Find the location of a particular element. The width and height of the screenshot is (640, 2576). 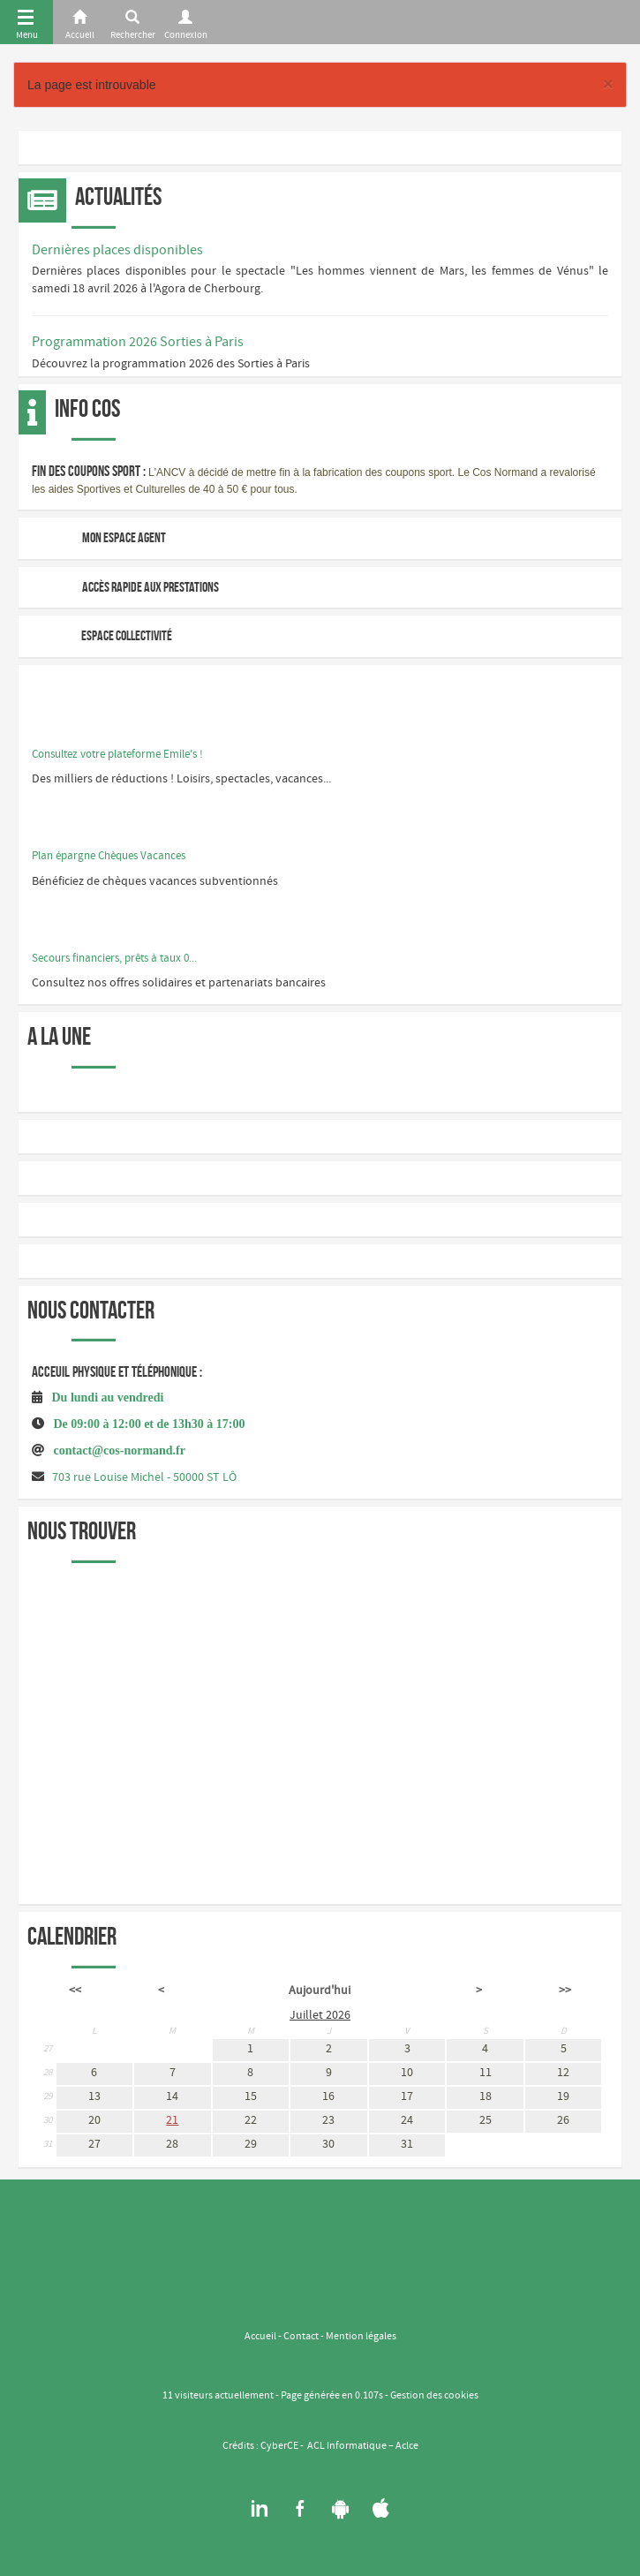

Accueil is located at coordinates (260, 2337).